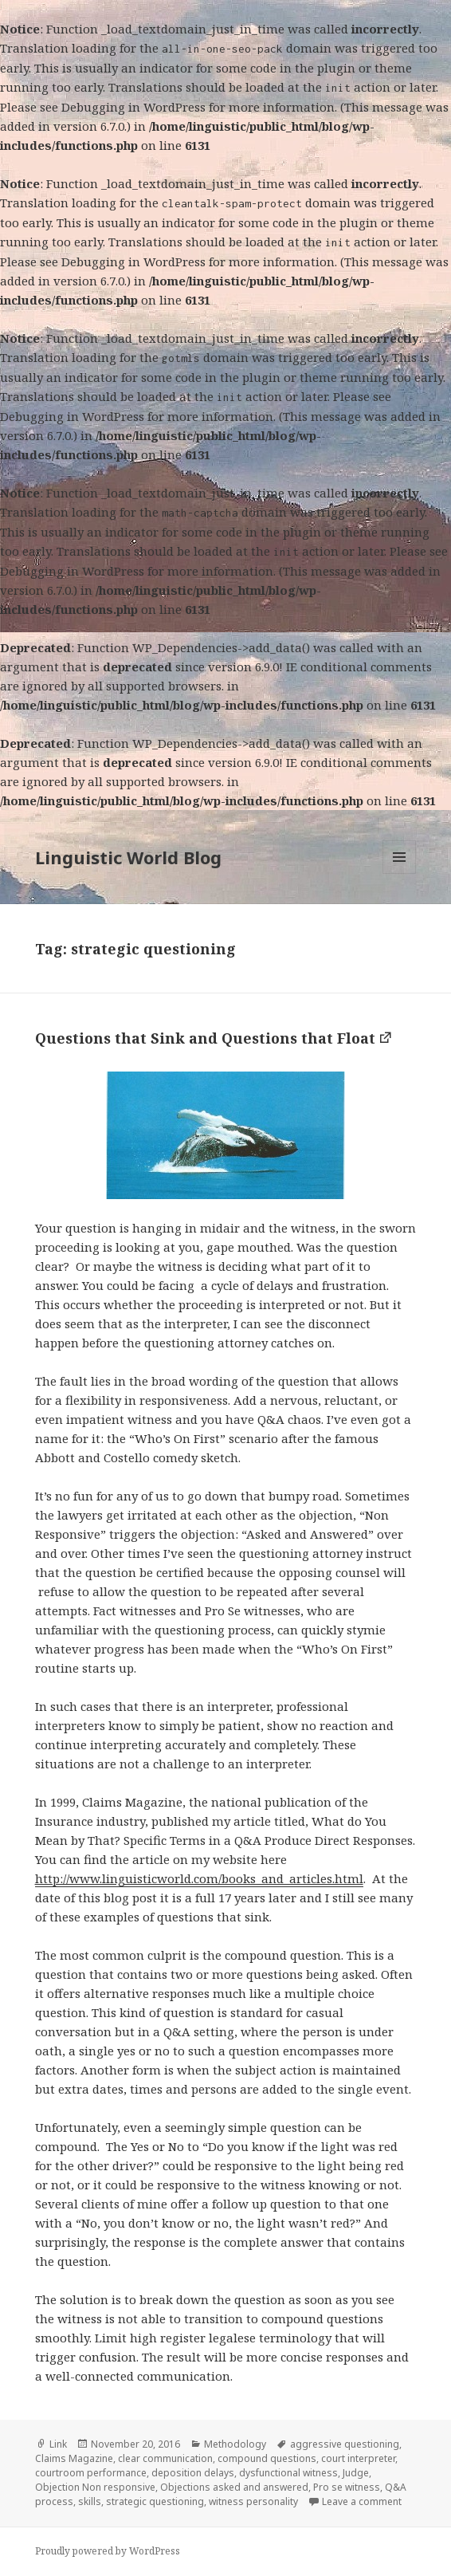  I want to click on Methodology, so click(235, 2444).